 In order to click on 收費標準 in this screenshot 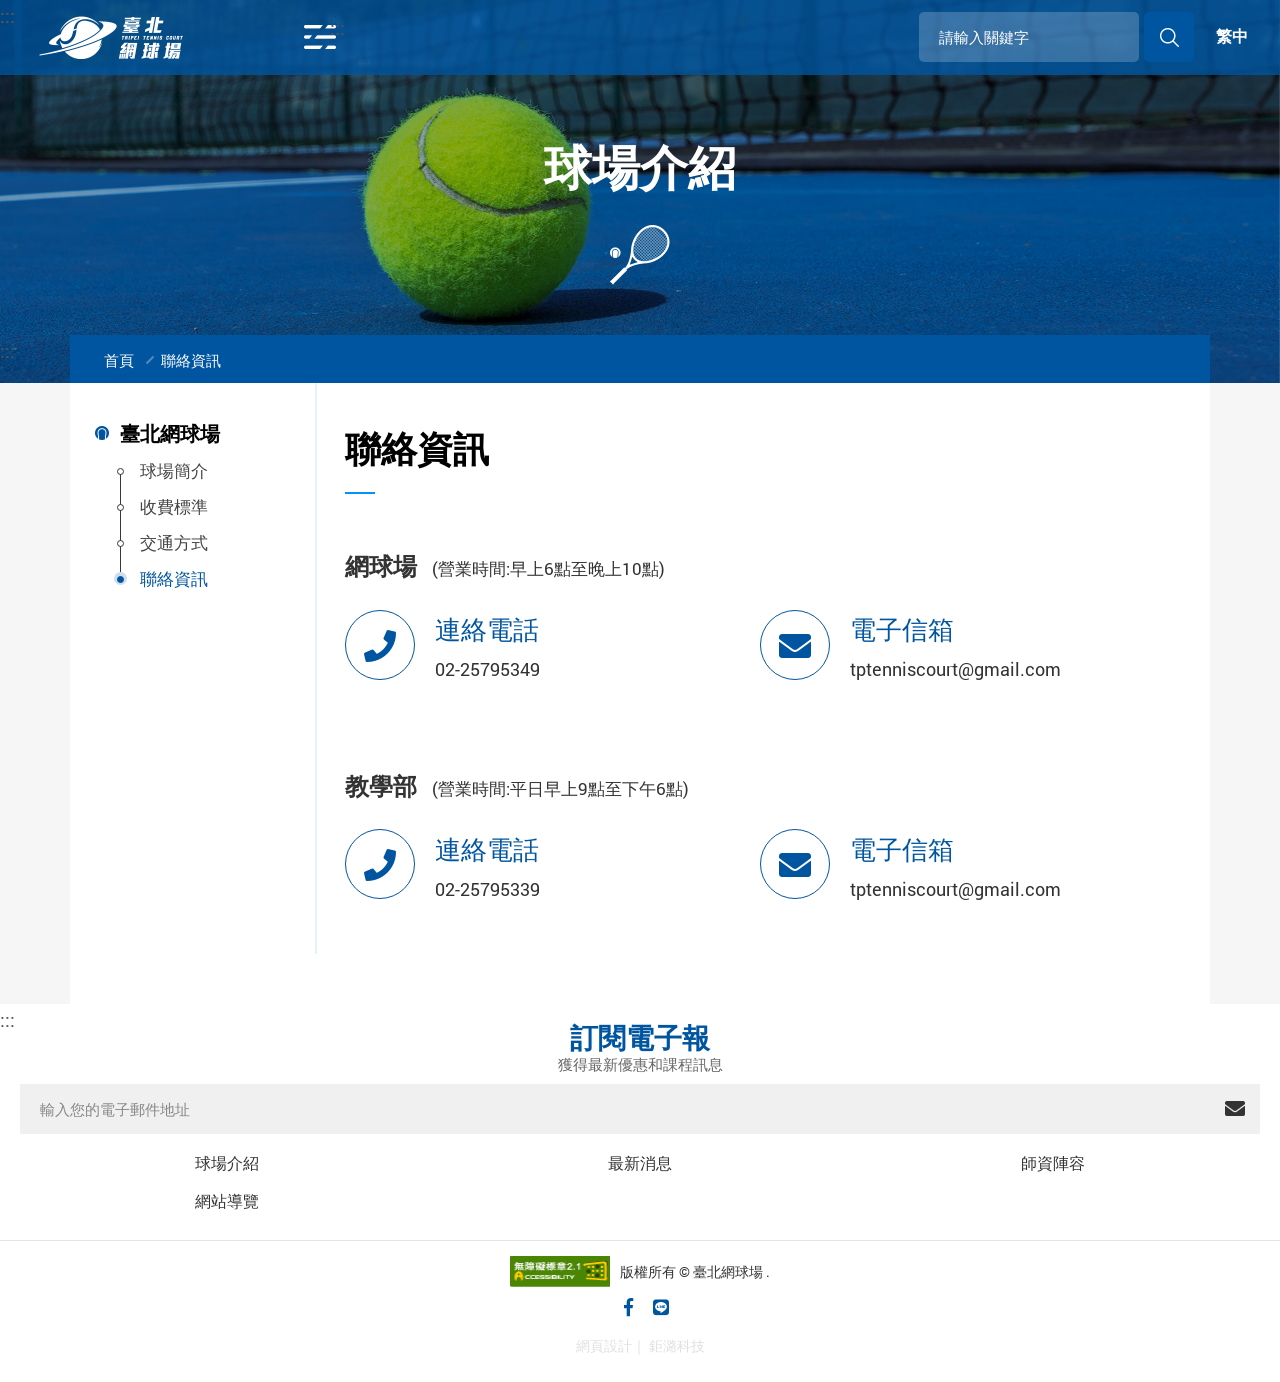, I will do `click(174, 506)`.